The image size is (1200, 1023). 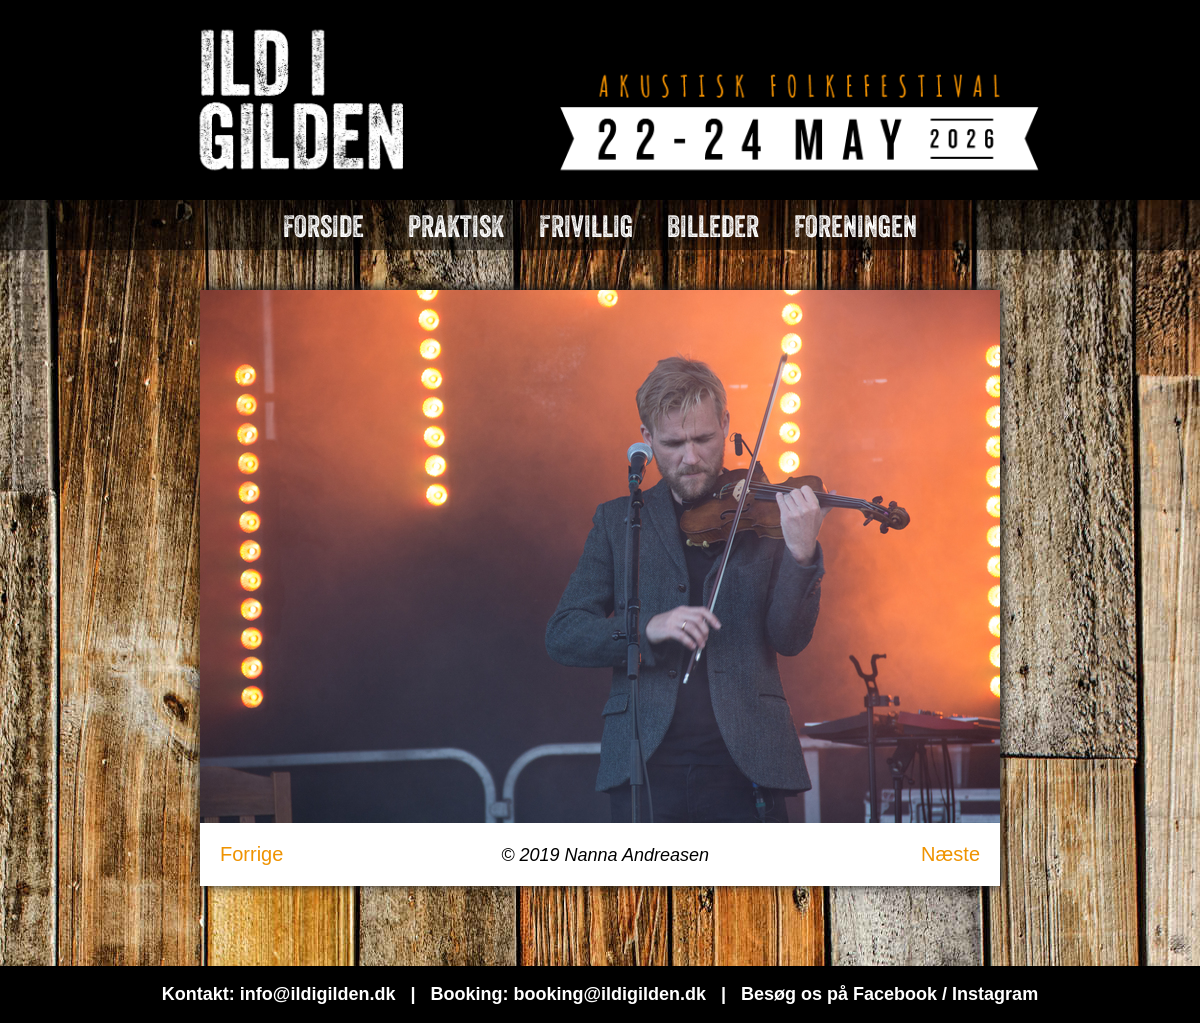 I want to click on Facebook, so click(x=895, y=994).